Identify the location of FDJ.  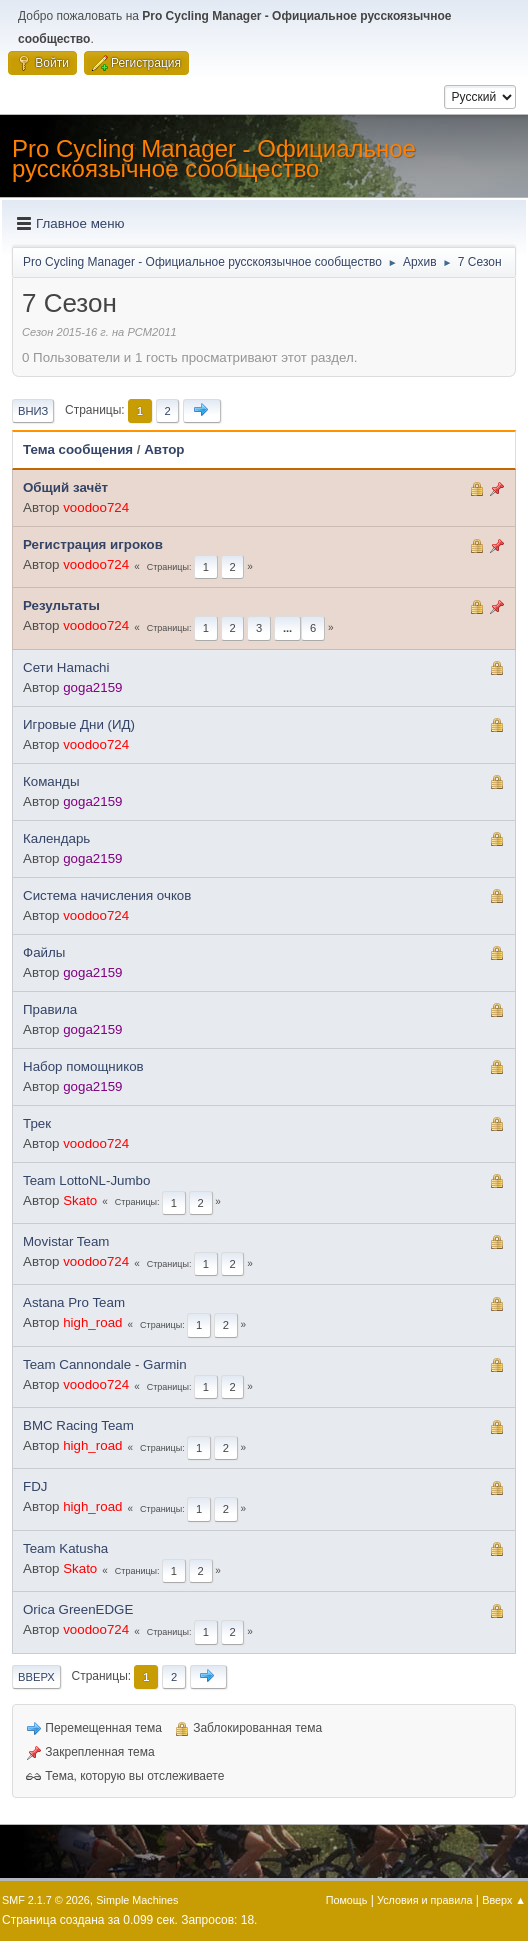
(35, 1486).